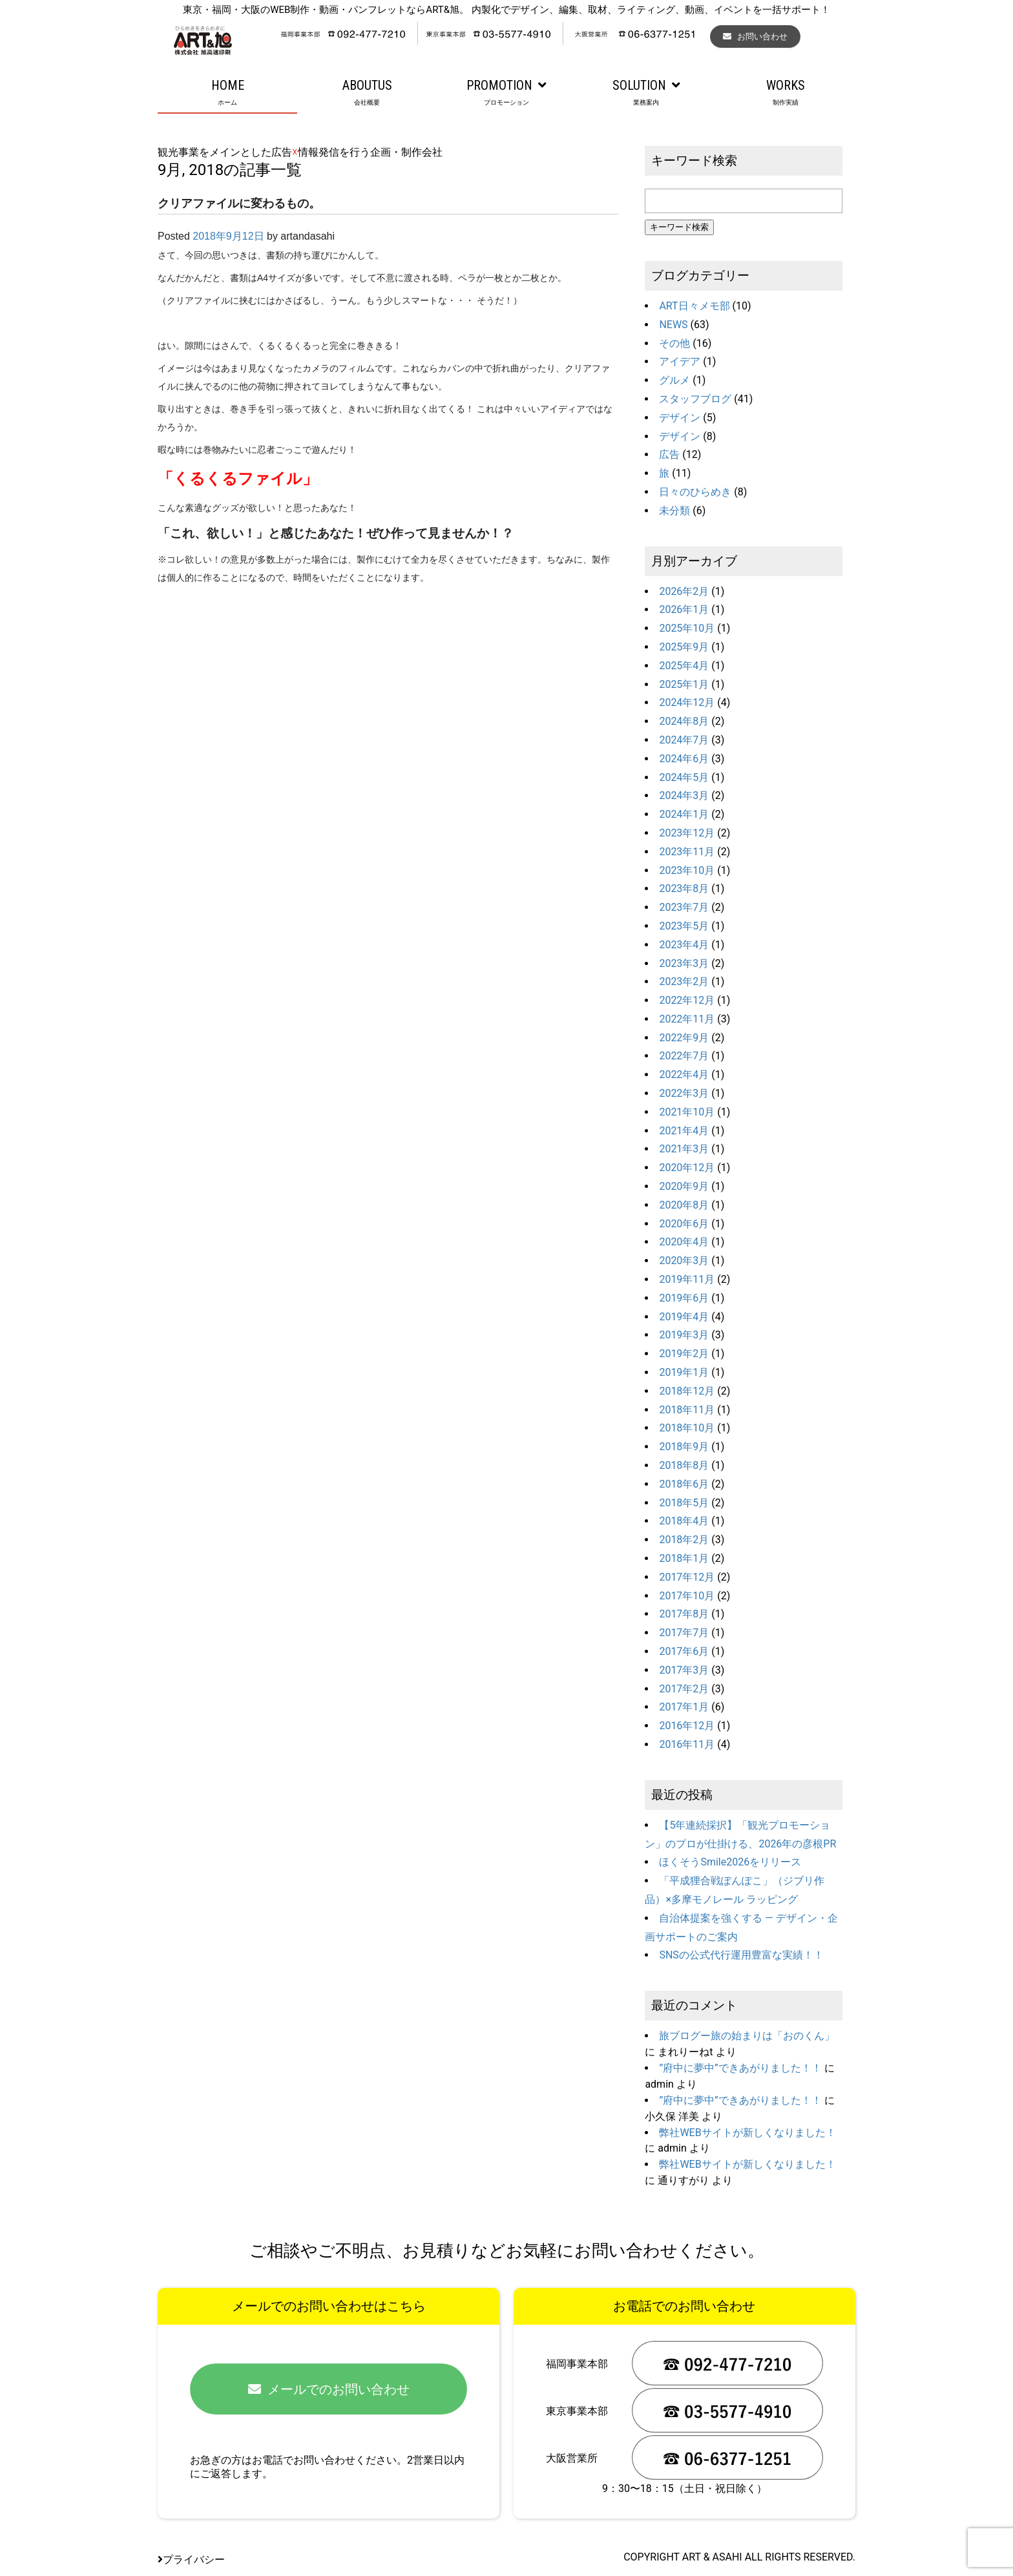 Image resolution: width=1013 pixels, height=2576 pixels. I want to click on 2016年12月, so click(687, 1725).